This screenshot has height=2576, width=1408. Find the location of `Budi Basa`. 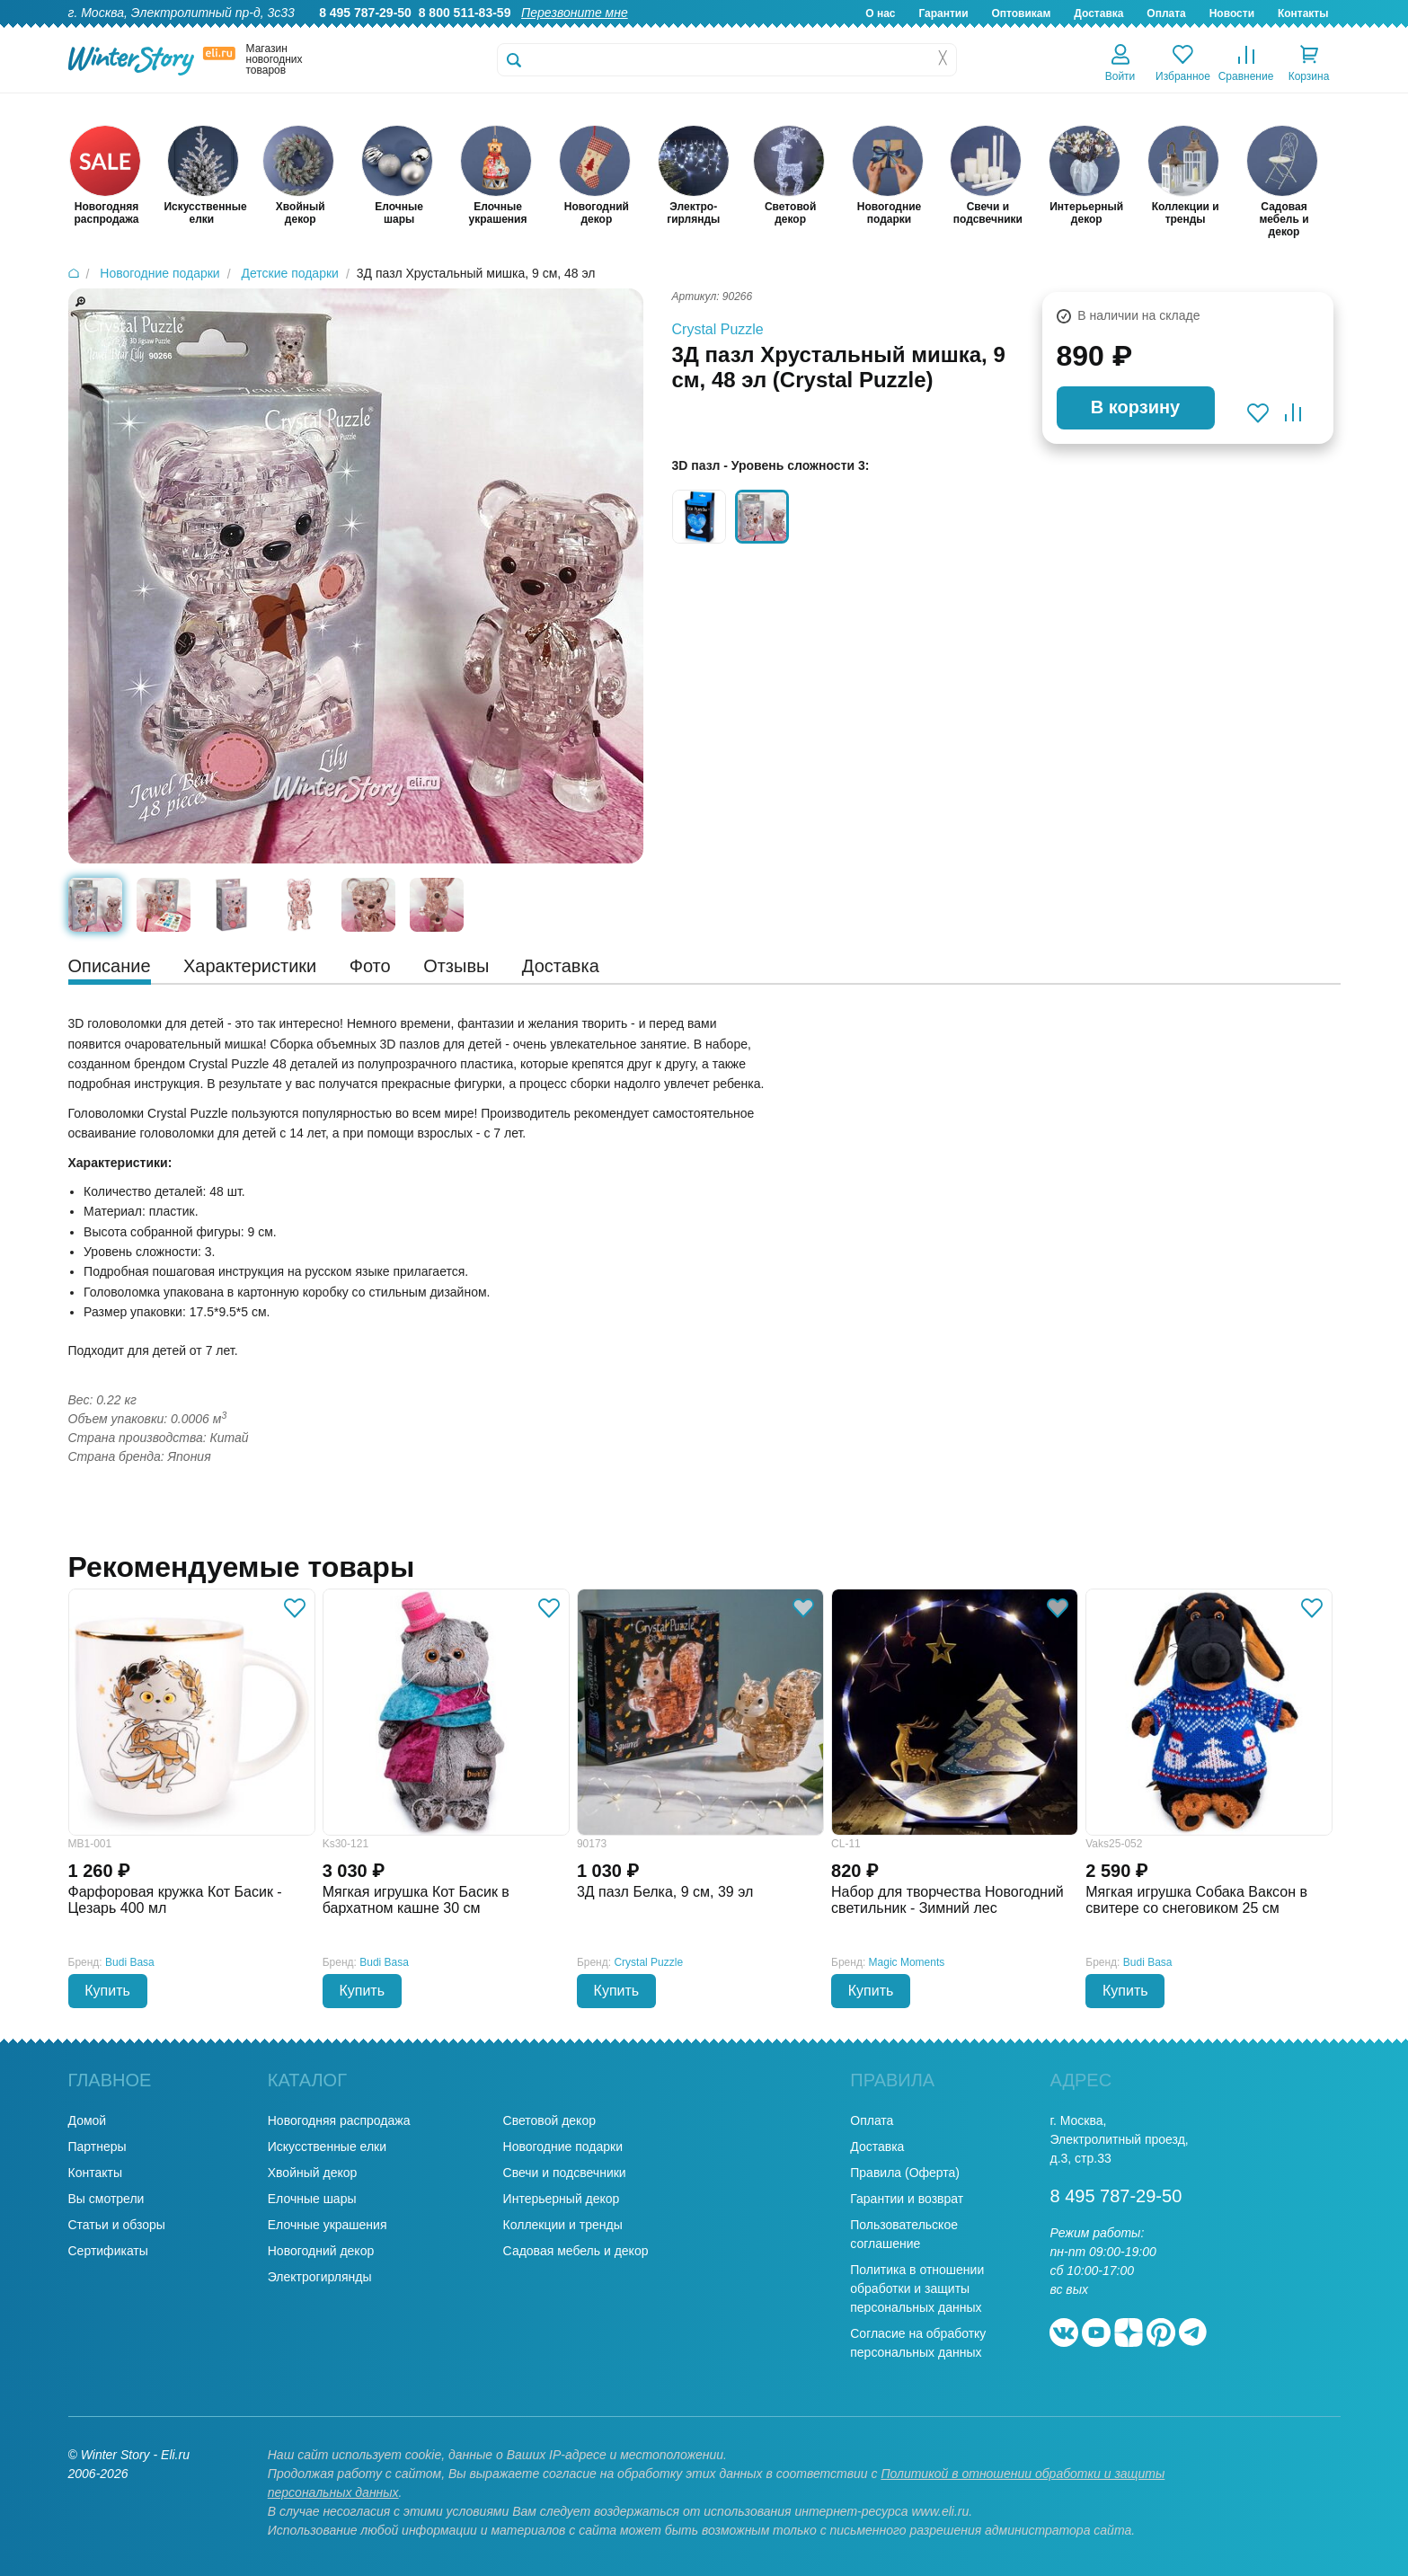

Budi Basa is located at coordinates (130, 1962).